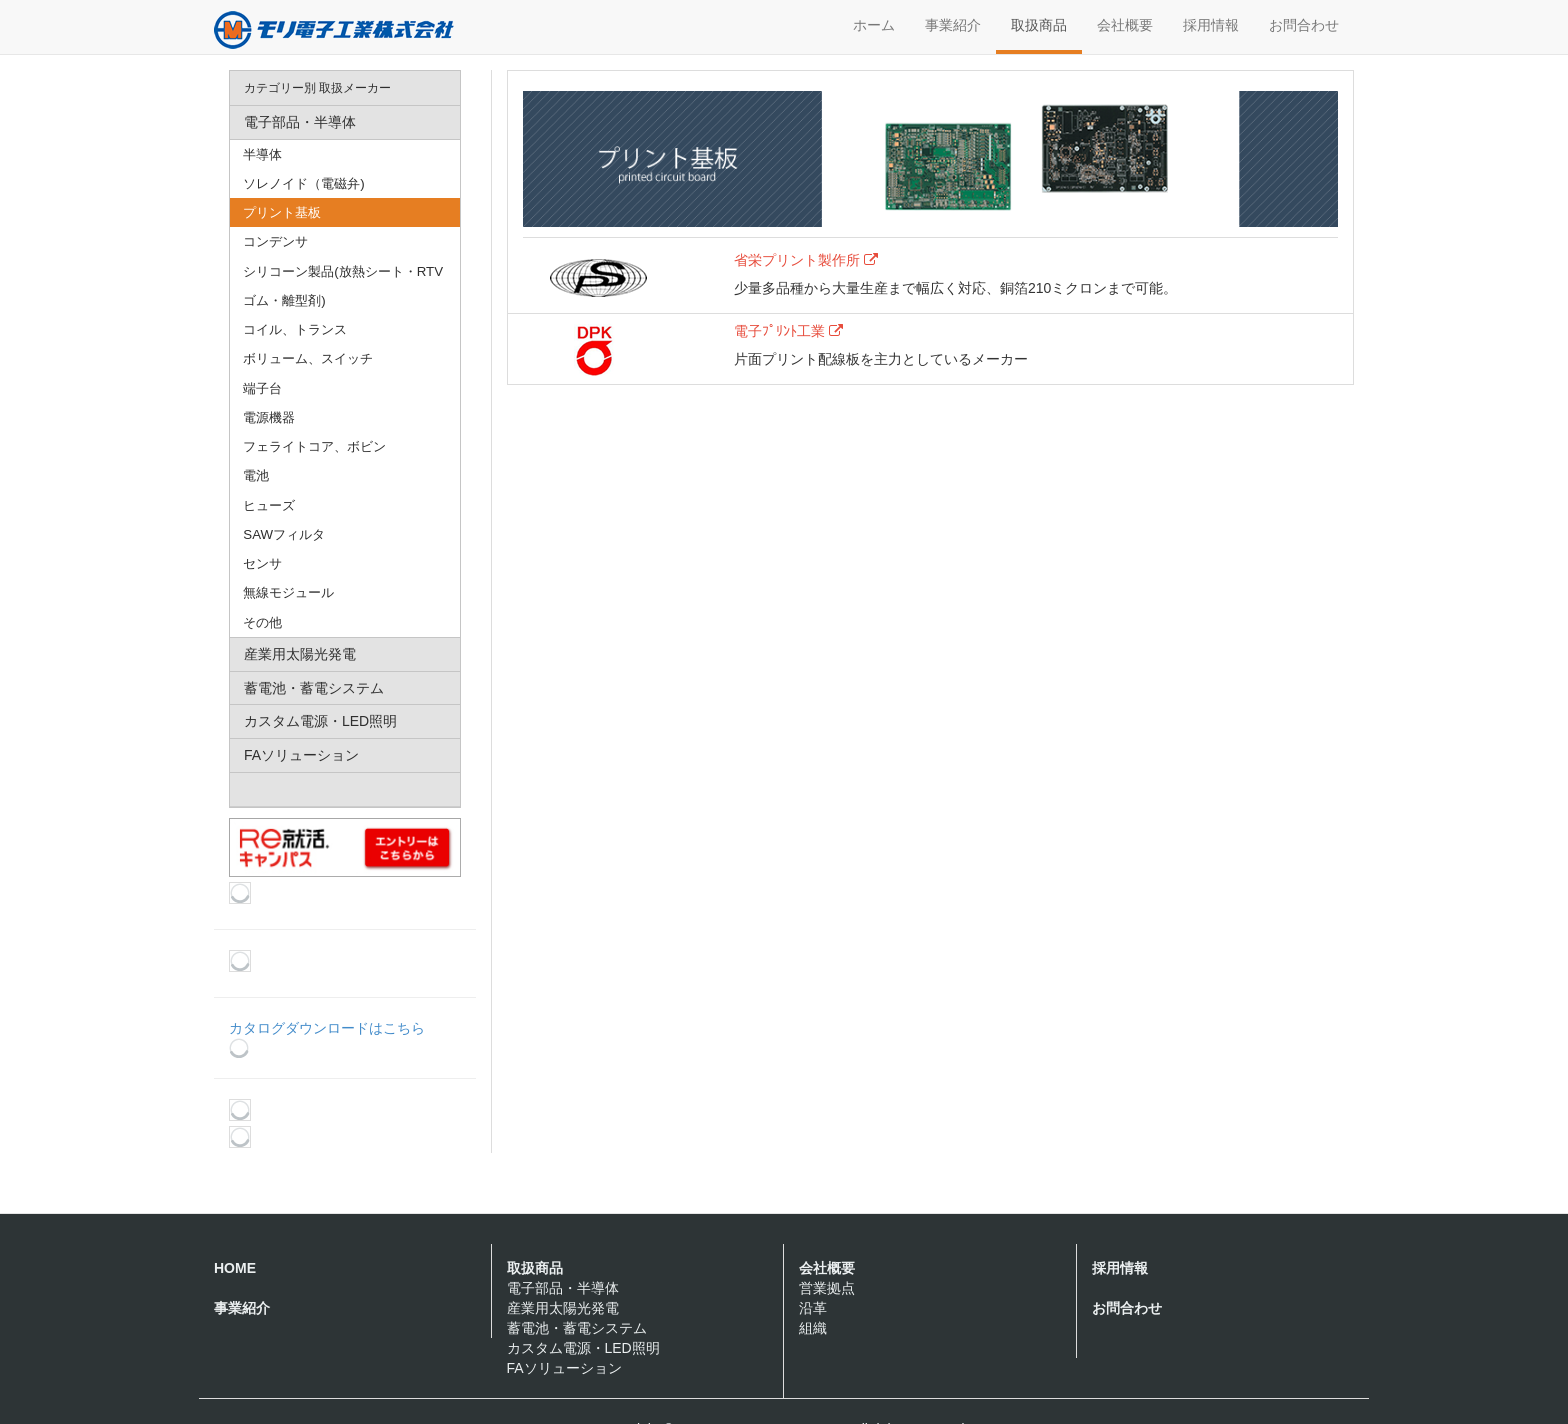 Image resolution: width=1568 pixels, height=1424 pixels. Describe the element at coordinates (295, 329) in the screenshot. I see `コイル、トランス` at that location.